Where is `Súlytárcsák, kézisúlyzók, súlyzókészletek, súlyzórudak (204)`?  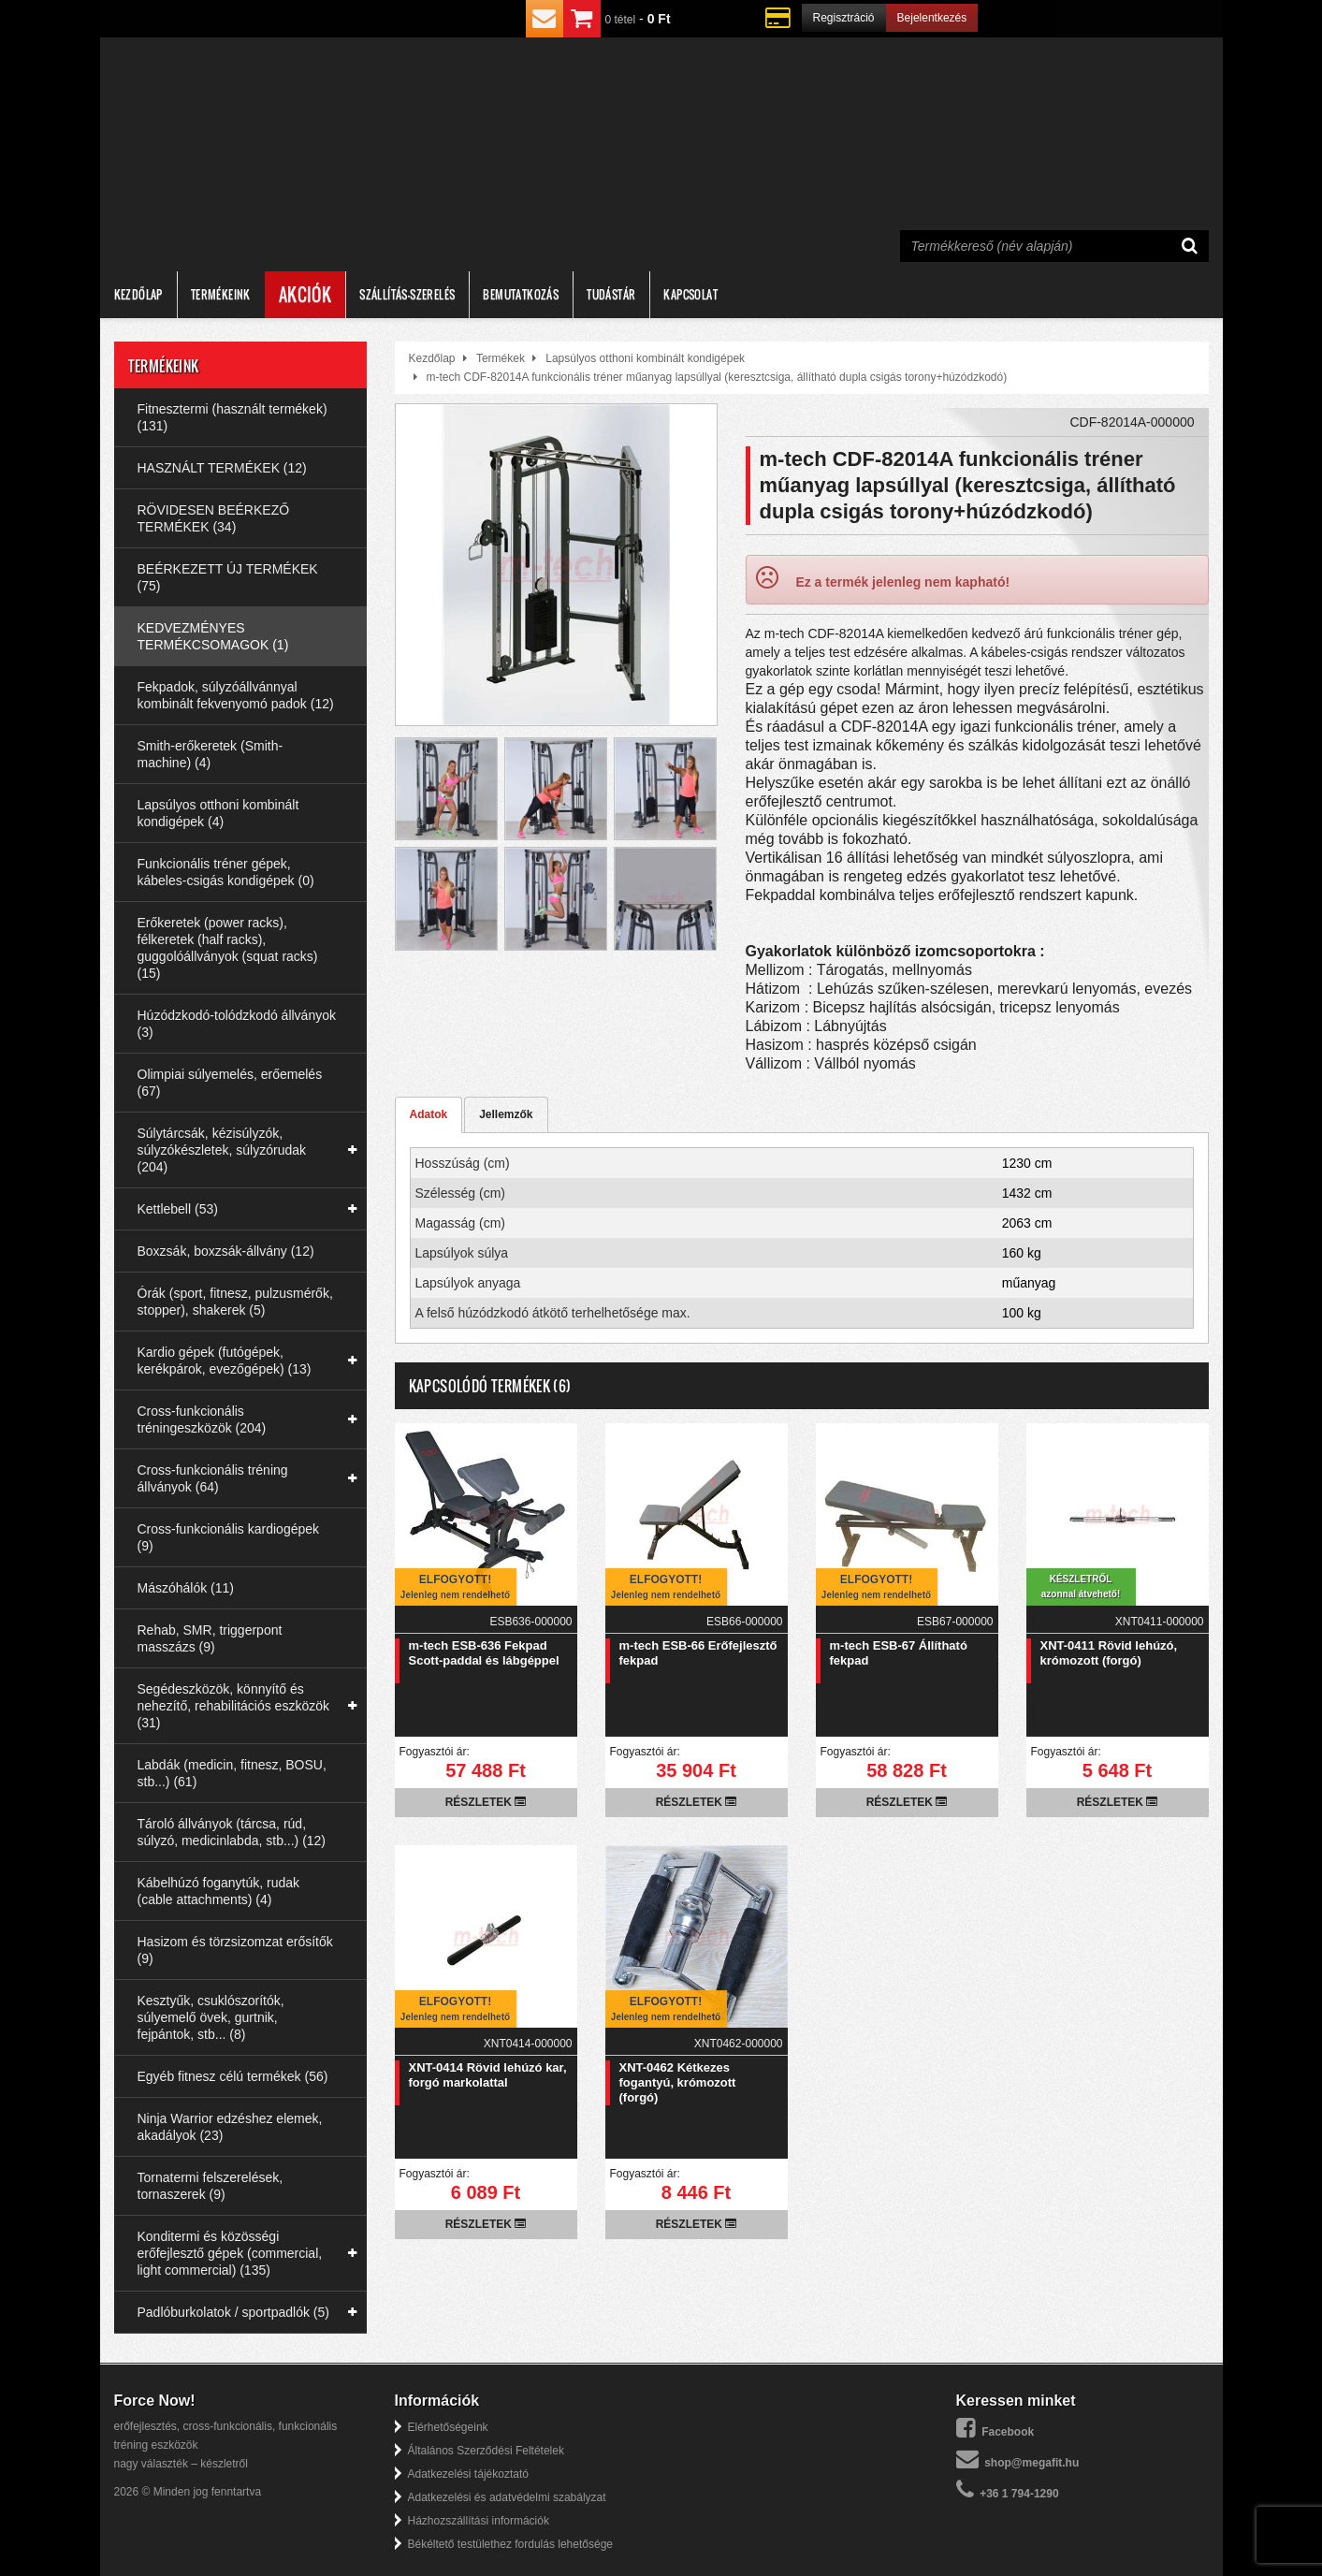 Súlytárcsák, kézisúlyzók, súlyzókészletek, súlyzórudak (204) is located at coordinates (222, 1150).